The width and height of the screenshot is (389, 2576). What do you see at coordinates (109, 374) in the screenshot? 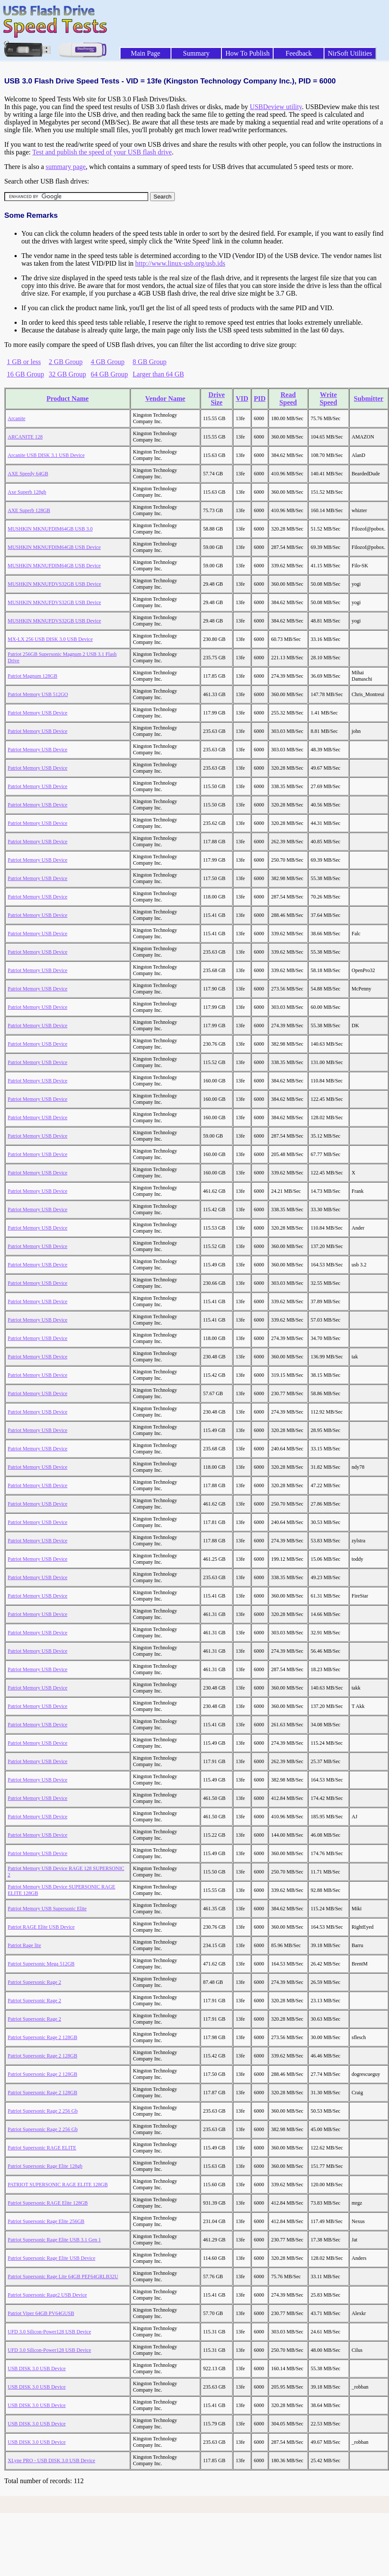
I see `64 GB Group` at bounding box center [109, 374].